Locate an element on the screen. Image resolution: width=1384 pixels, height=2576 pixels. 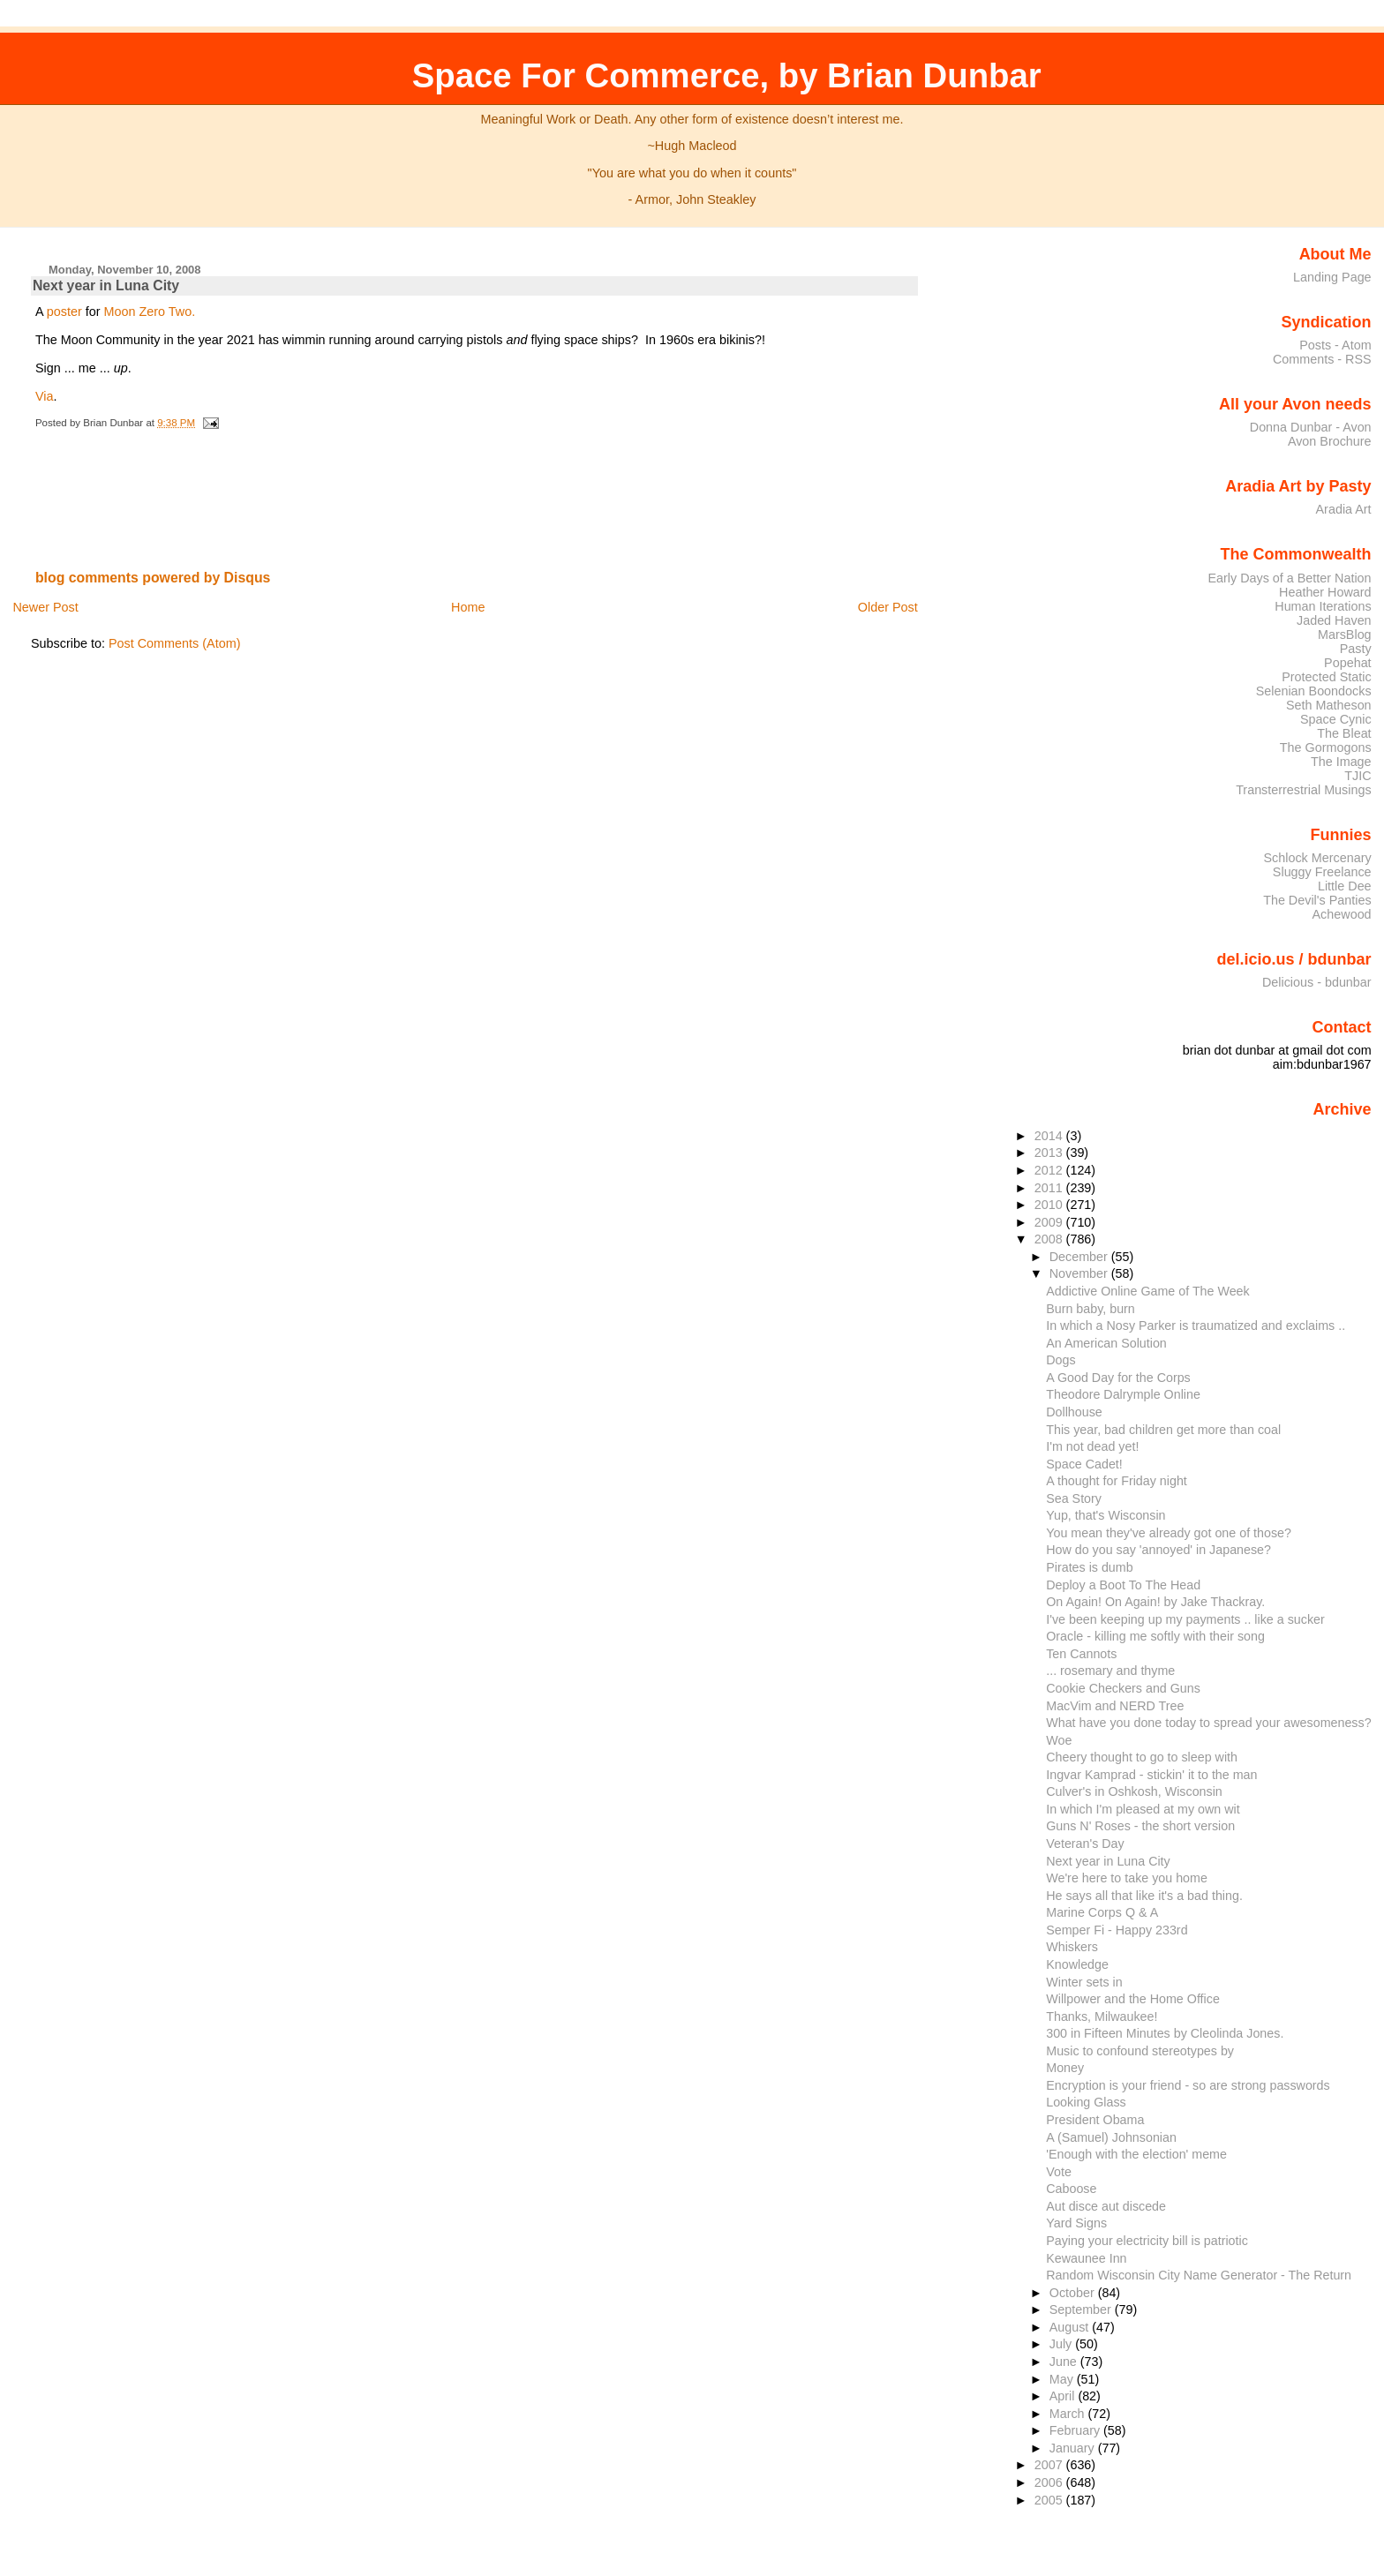
Paying your electricity bill is patriotic is located at coordinates (1147, 2241).